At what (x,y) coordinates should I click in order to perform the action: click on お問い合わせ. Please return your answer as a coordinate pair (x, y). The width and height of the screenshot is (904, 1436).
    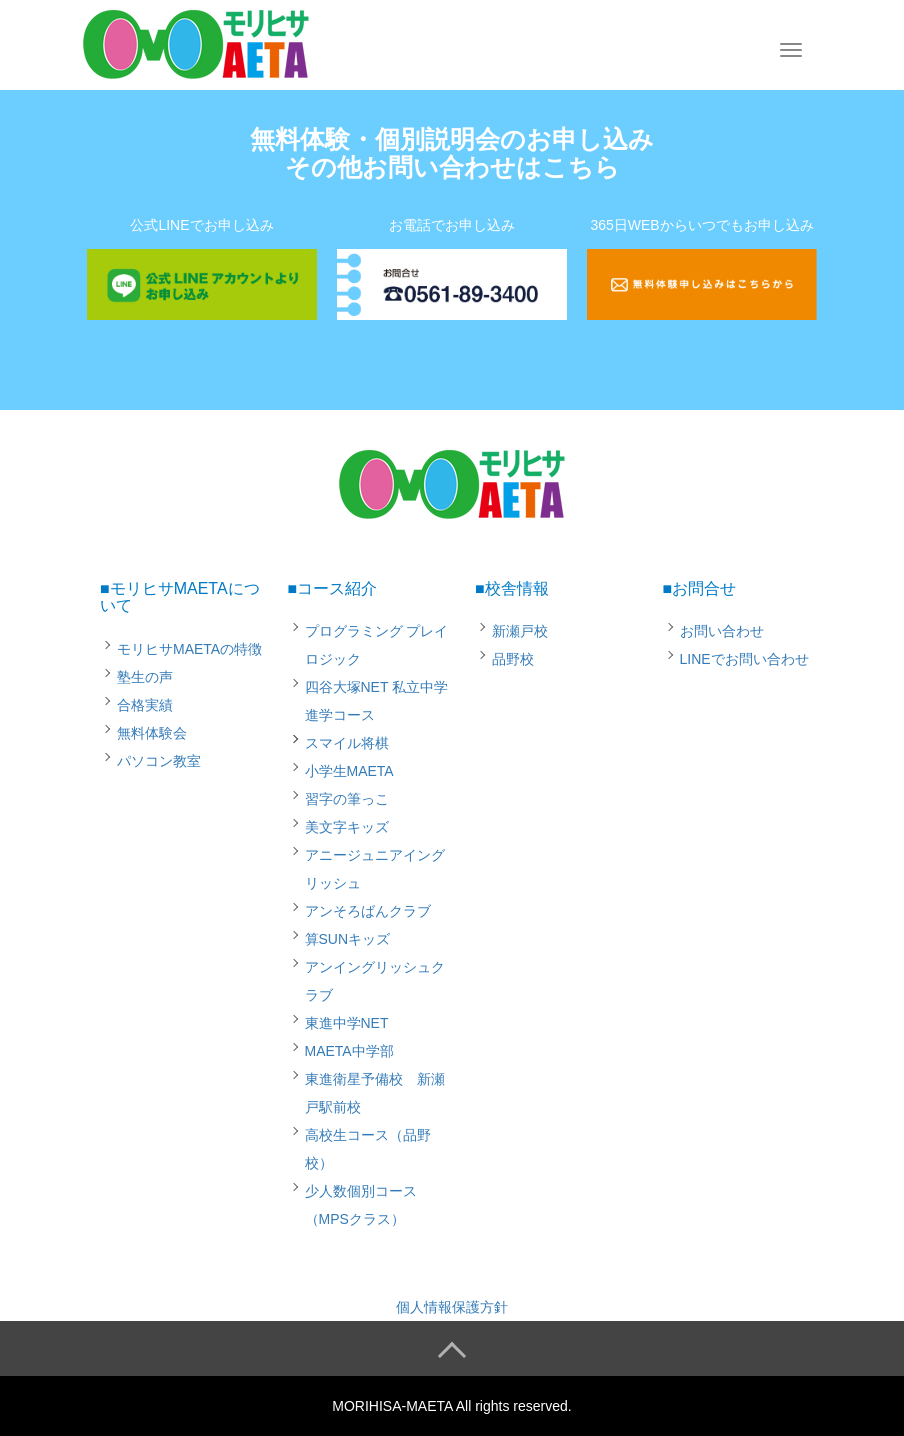
    Looking at the image, I should click on (722, 631).